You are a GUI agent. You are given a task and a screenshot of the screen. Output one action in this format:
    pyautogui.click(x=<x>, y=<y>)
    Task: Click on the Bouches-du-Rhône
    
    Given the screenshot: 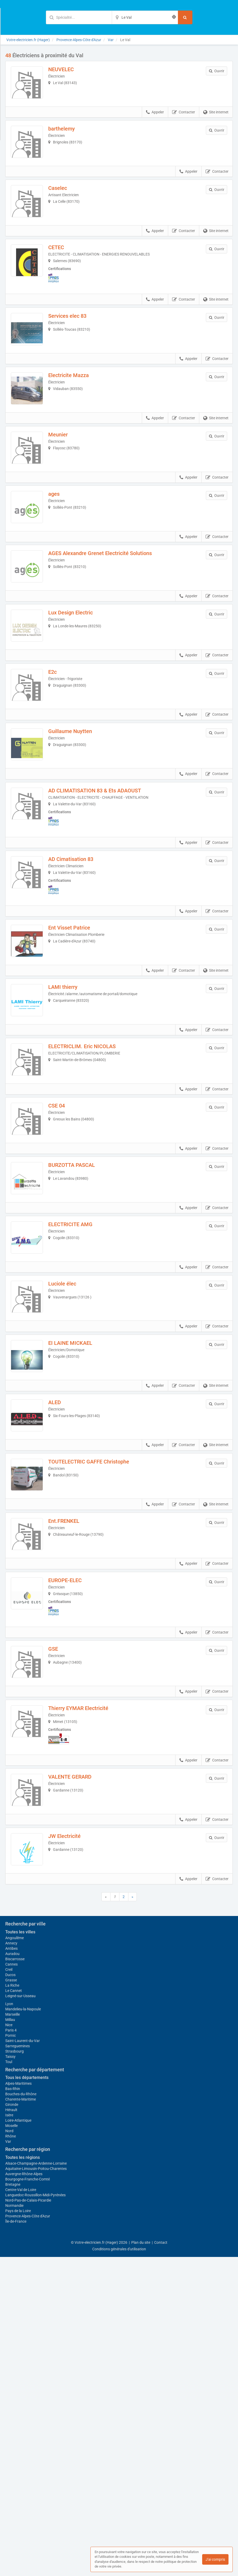 What is the action you would take?
    pyautogui.click(x=20, y=2413)
    